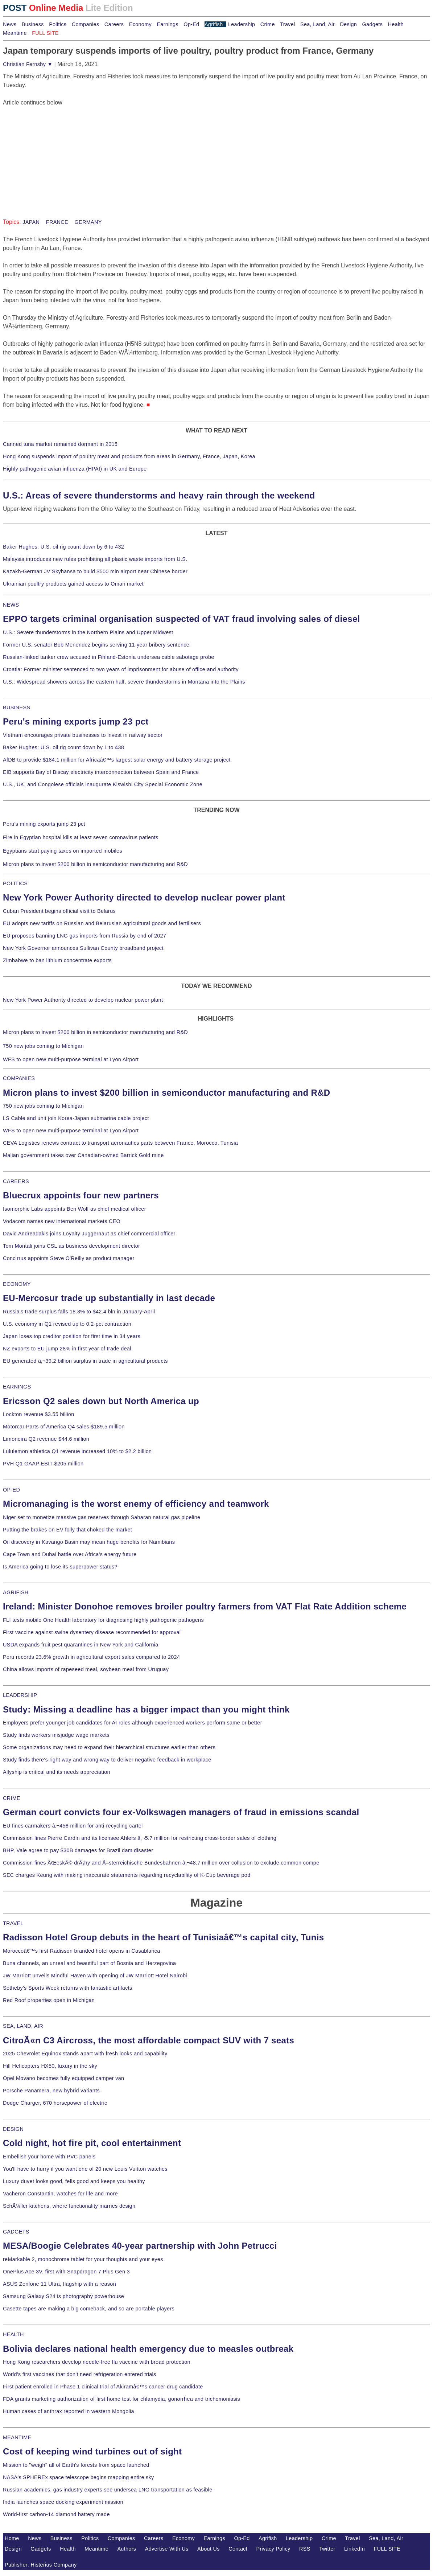  What do you see at coordinates (12, 2538) in the screenshot?
I see `Home` at bounding box center [12, 2538].